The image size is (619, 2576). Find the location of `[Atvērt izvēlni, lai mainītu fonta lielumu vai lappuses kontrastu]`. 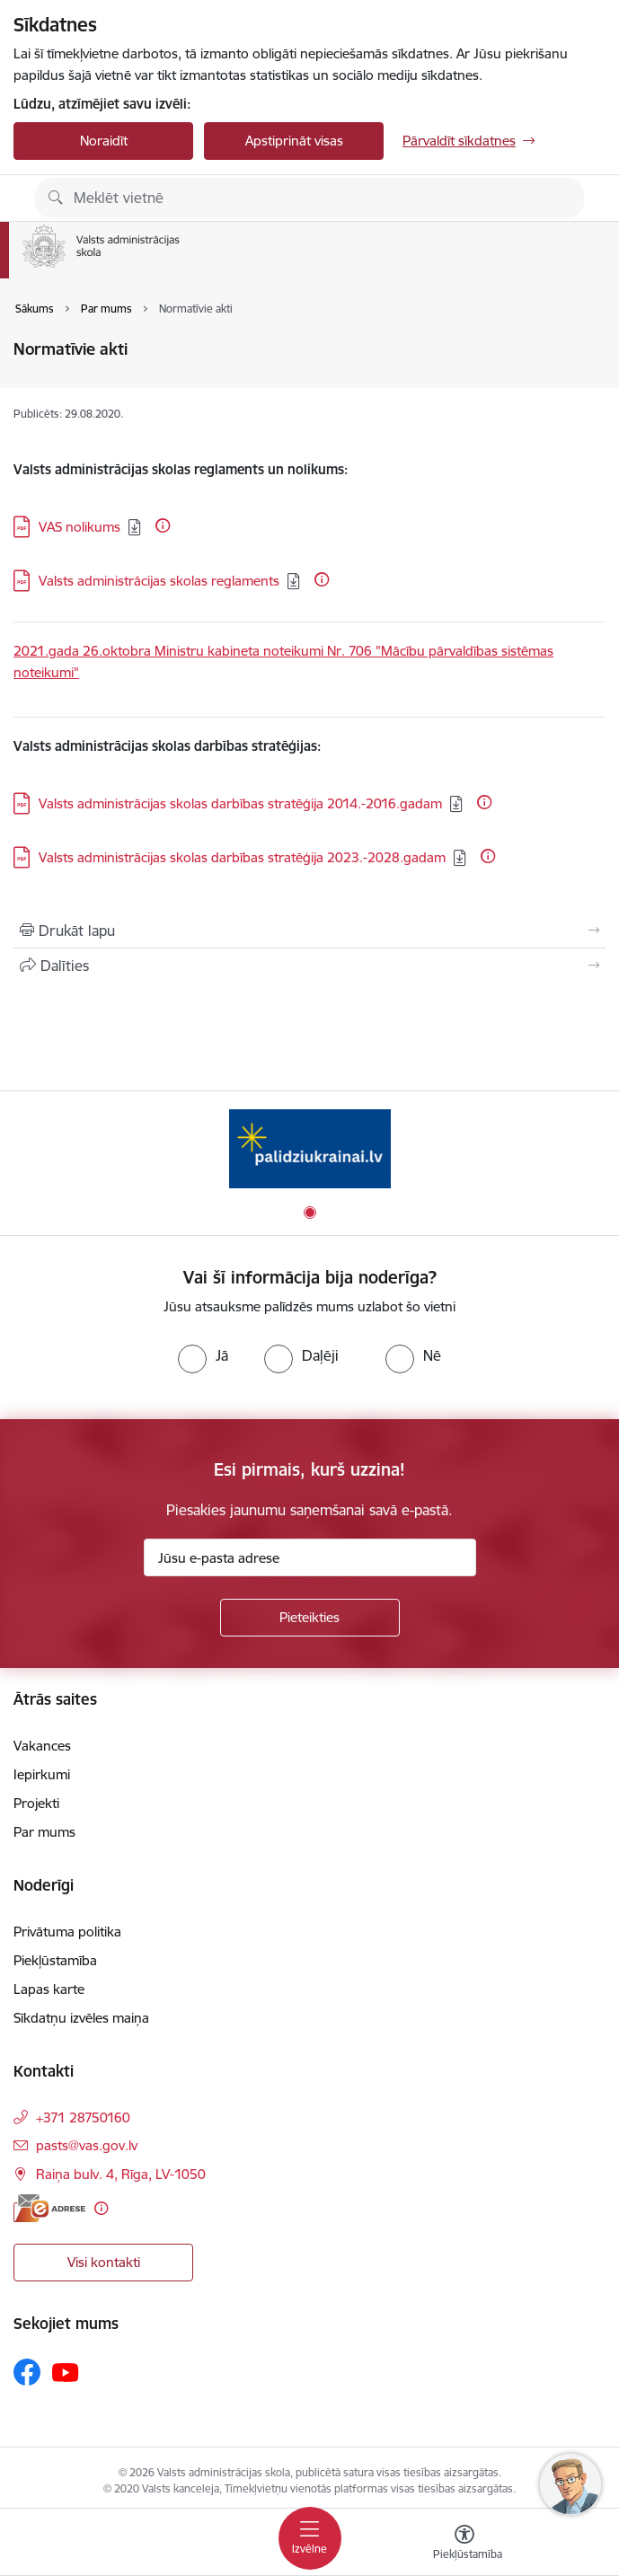

[Atvērt izvēlni, lai mainītu fonta lielumu vai lappuses kontrastu] is located at coordinates (464, 2544).